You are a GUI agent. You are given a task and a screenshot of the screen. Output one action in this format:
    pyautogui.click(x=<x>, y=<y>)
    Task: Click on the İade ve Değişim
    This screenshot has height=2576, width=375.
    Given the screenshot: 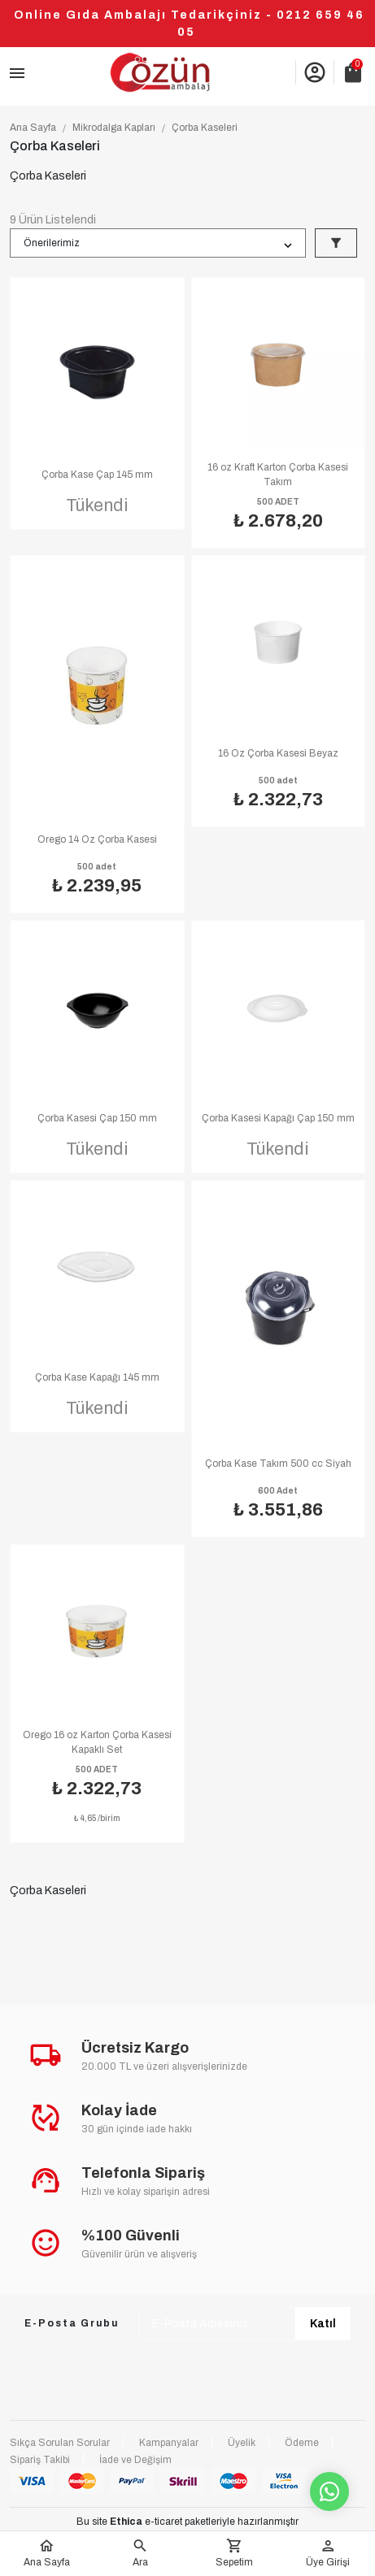 What is the action you would take?
    pyautogui.click(x=135, y=2459)
    